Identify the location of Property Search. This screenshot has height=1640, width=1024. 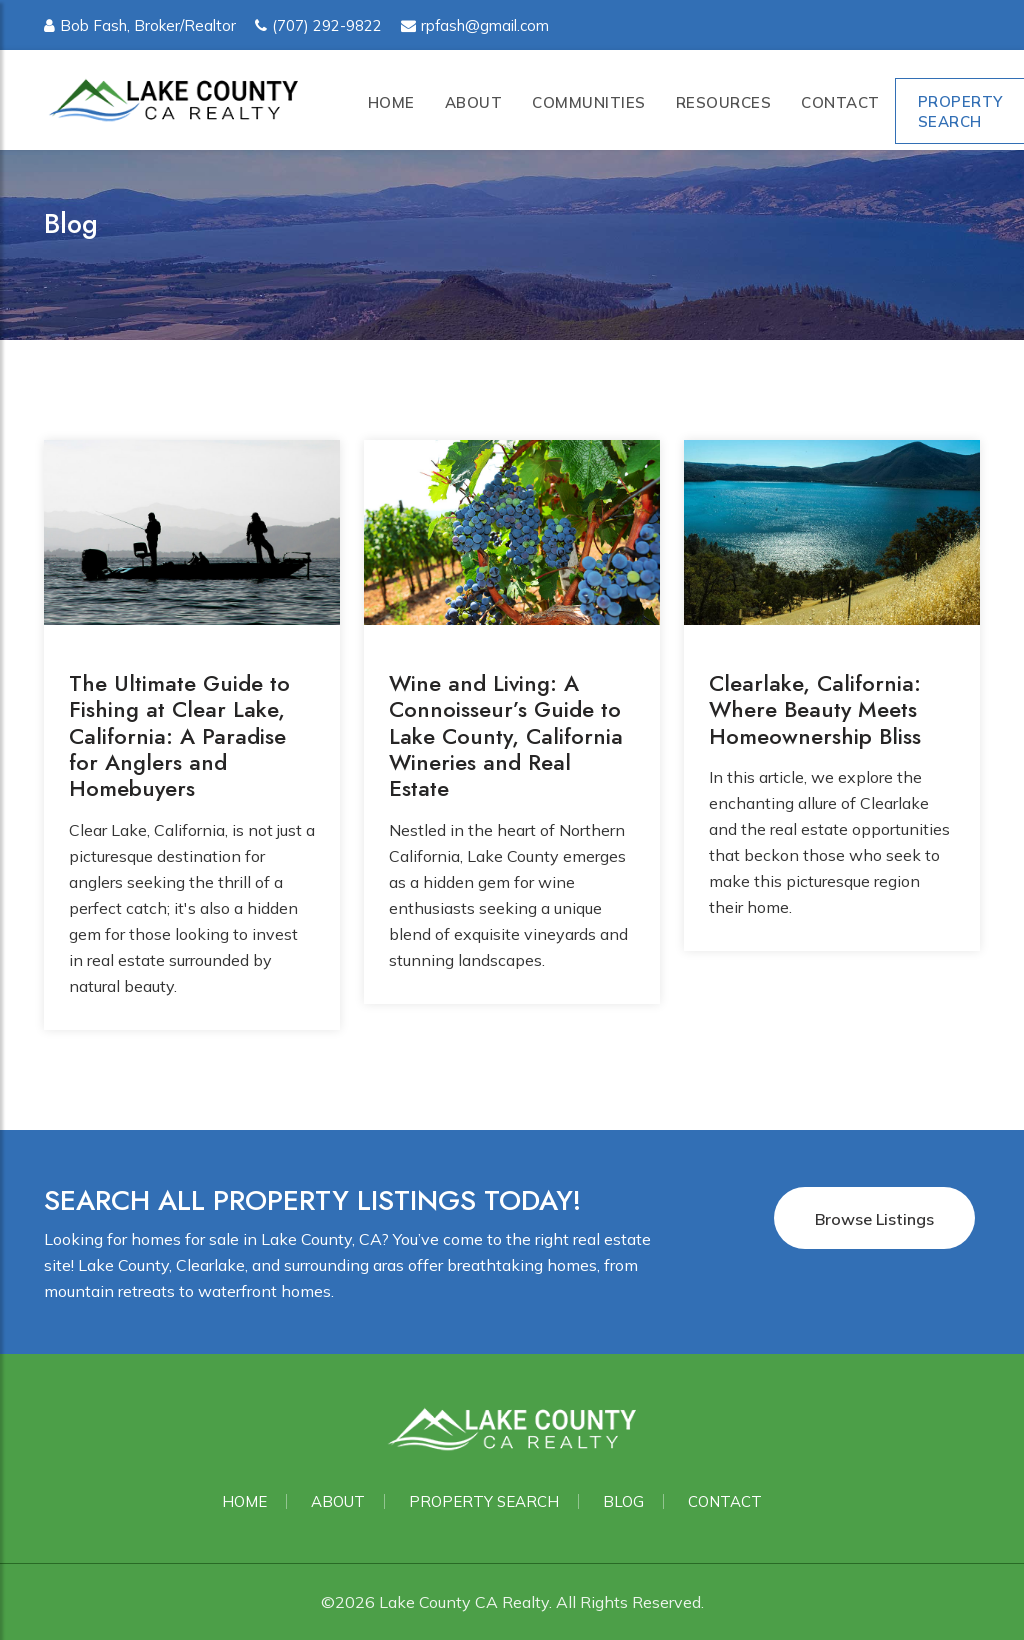
(484, 1501).